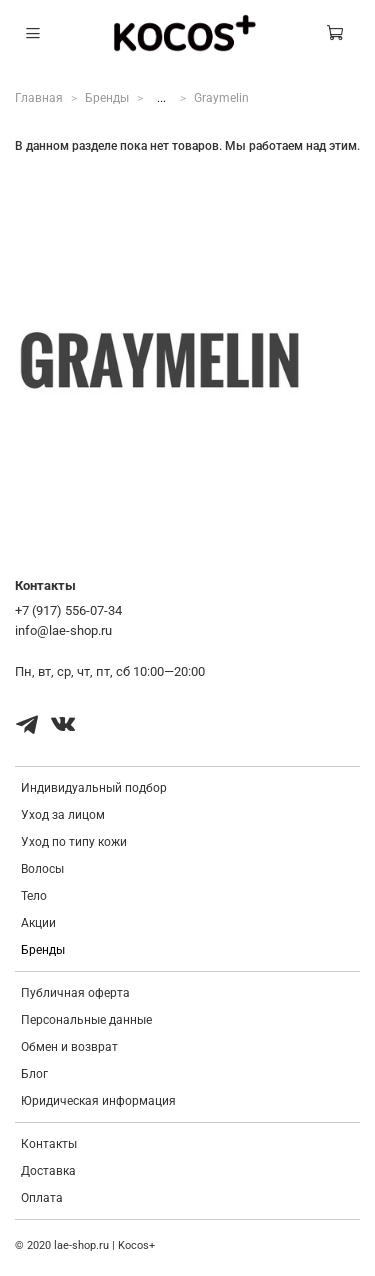  What do you see at coordinates (63, 630) in the screenshot?
I see `info@lae-shop.ru` at bounding box center [63, 630].